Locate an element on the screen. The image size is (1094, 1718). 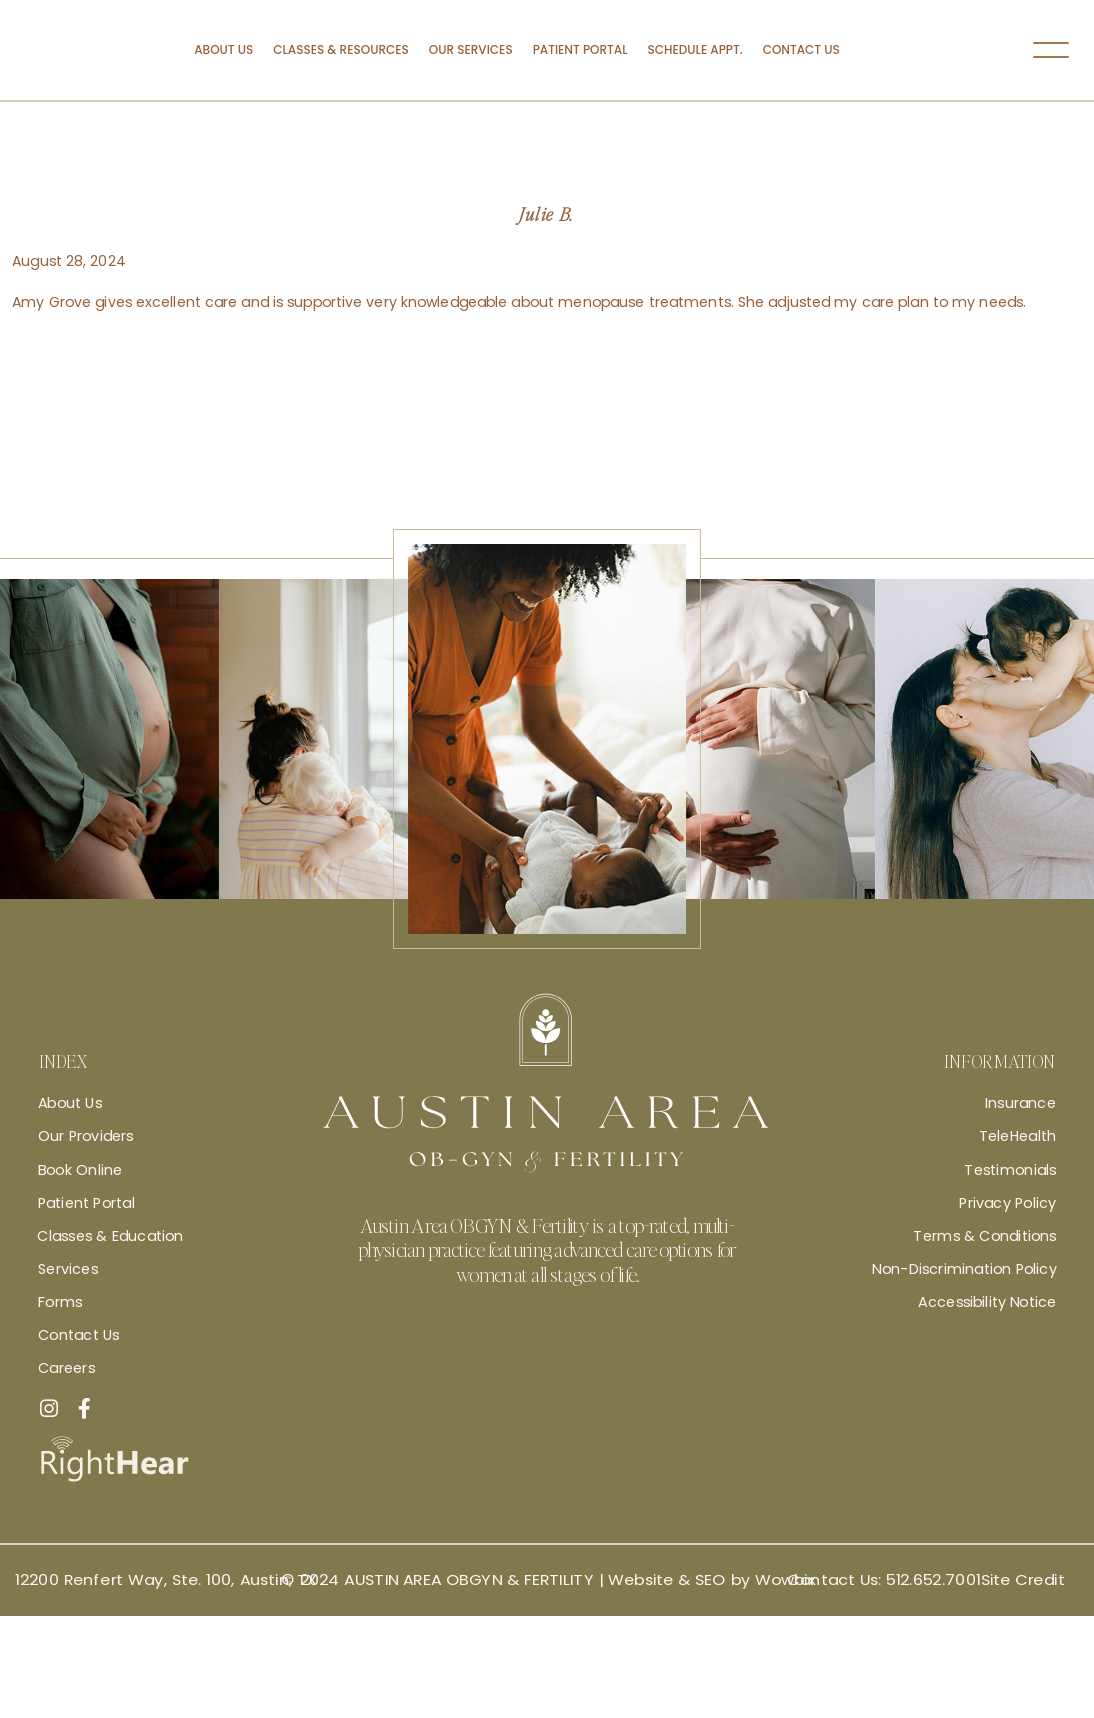
Schedule Appt. is located at coordinates (695, 49).